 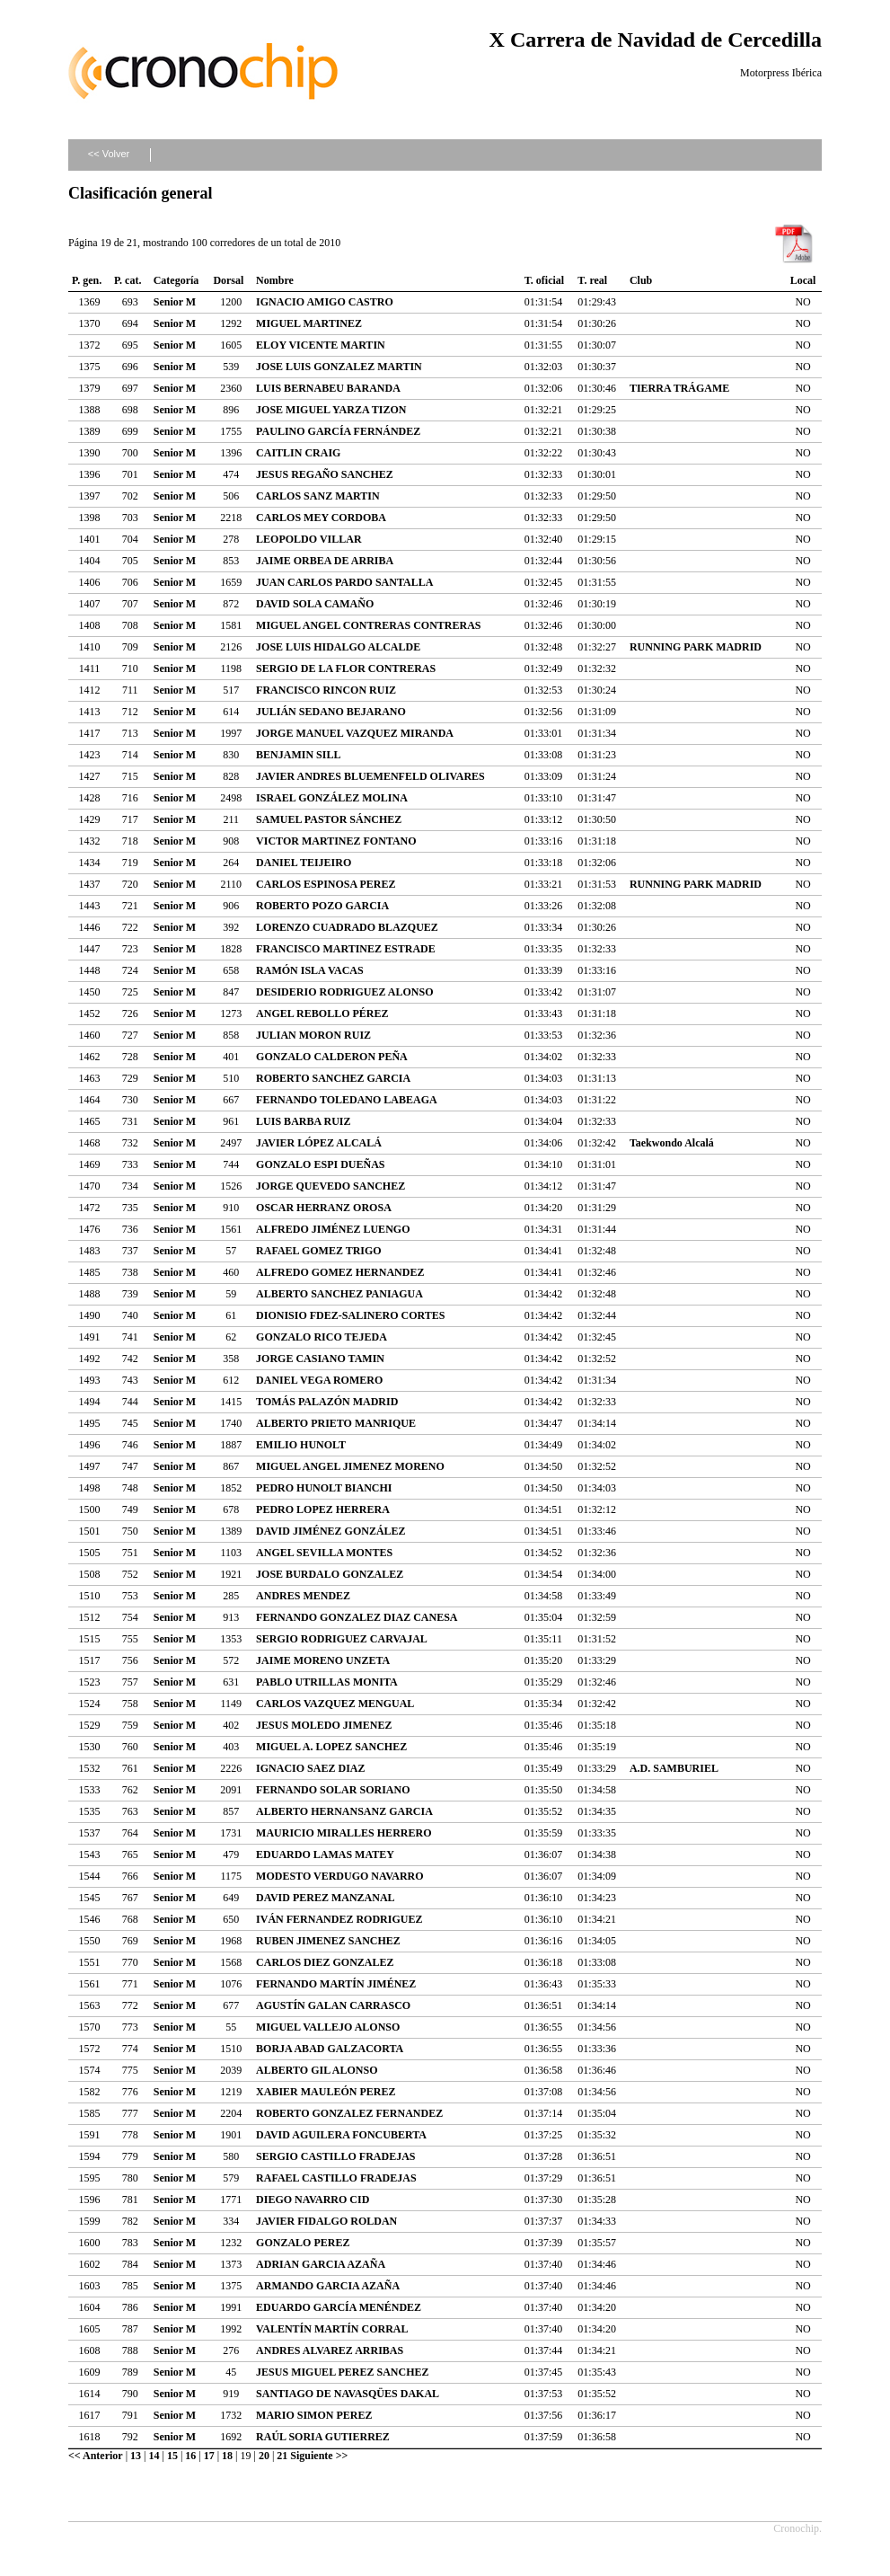 What do you see at coordinates (330, 1531) in the screenshot?
I see `DAVID JIMÉNEZ GONZÁLEZ` at bounding box center [330, 1531].